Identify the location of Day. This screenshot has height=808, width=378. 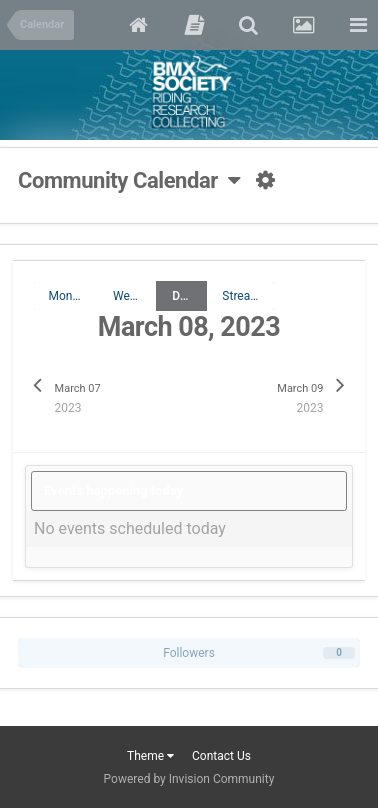
(182, 296).